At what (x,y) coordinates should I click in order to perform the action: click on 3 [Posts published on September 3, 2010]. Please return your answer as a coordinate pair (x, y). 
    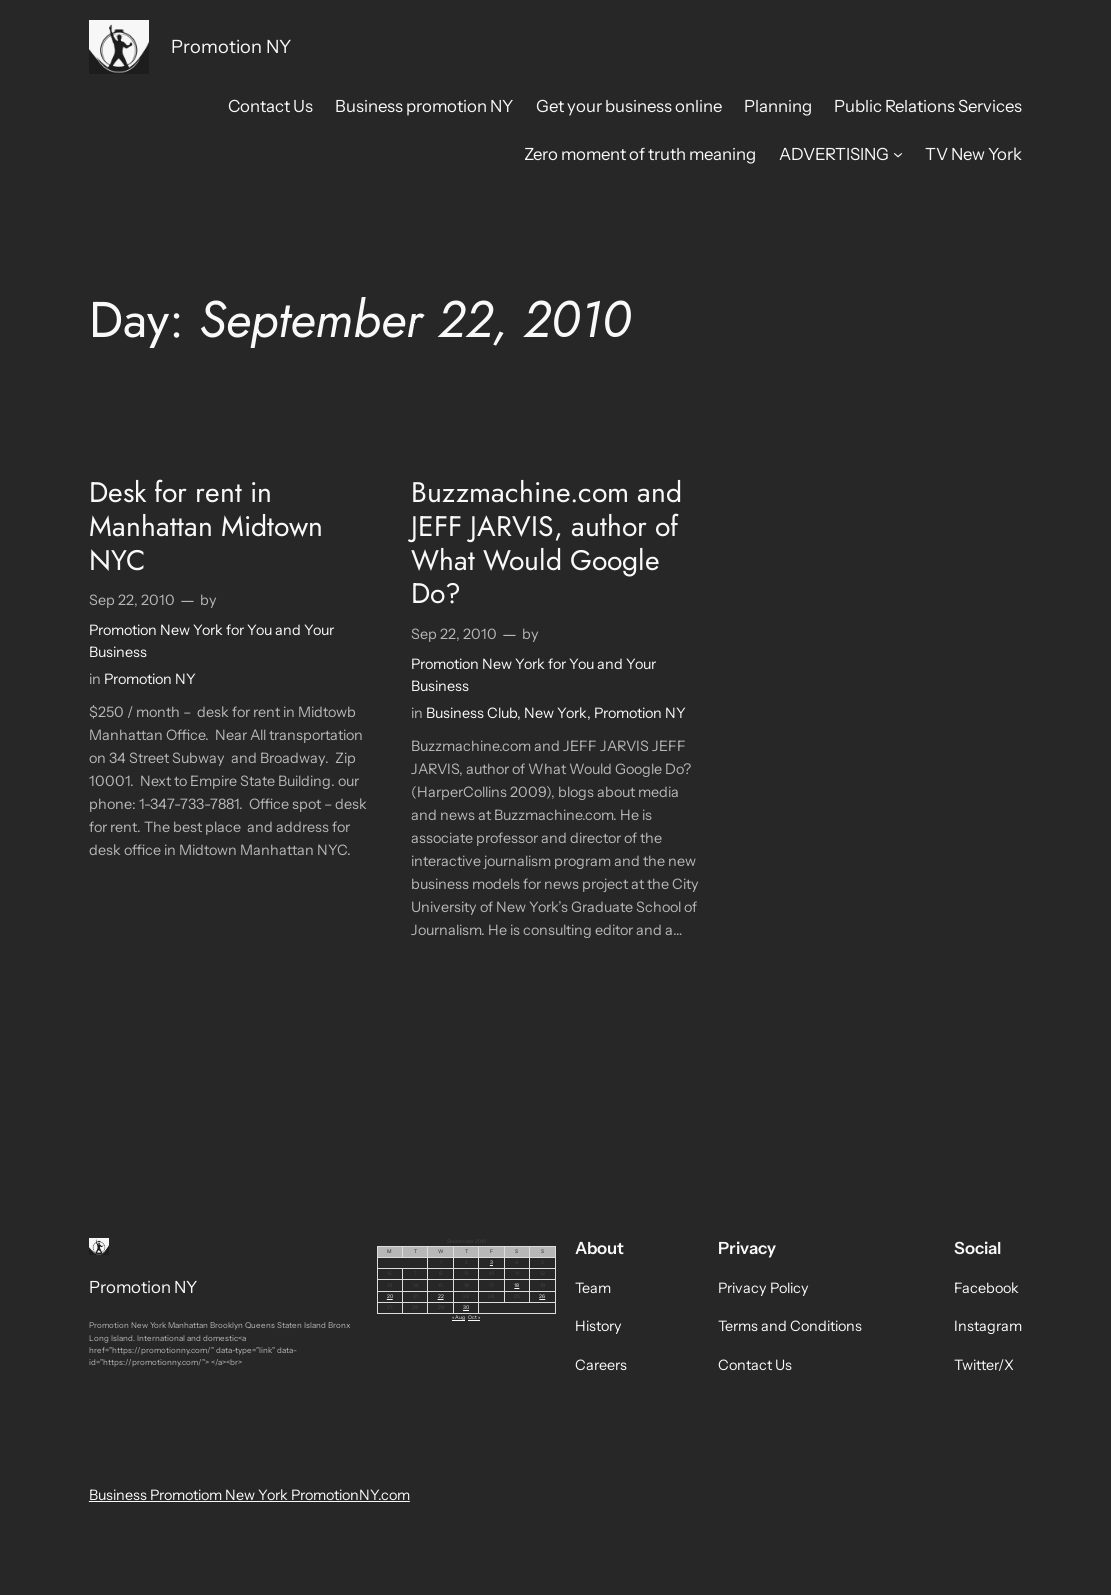
    Looking at the image, I should click on (491, 1262).